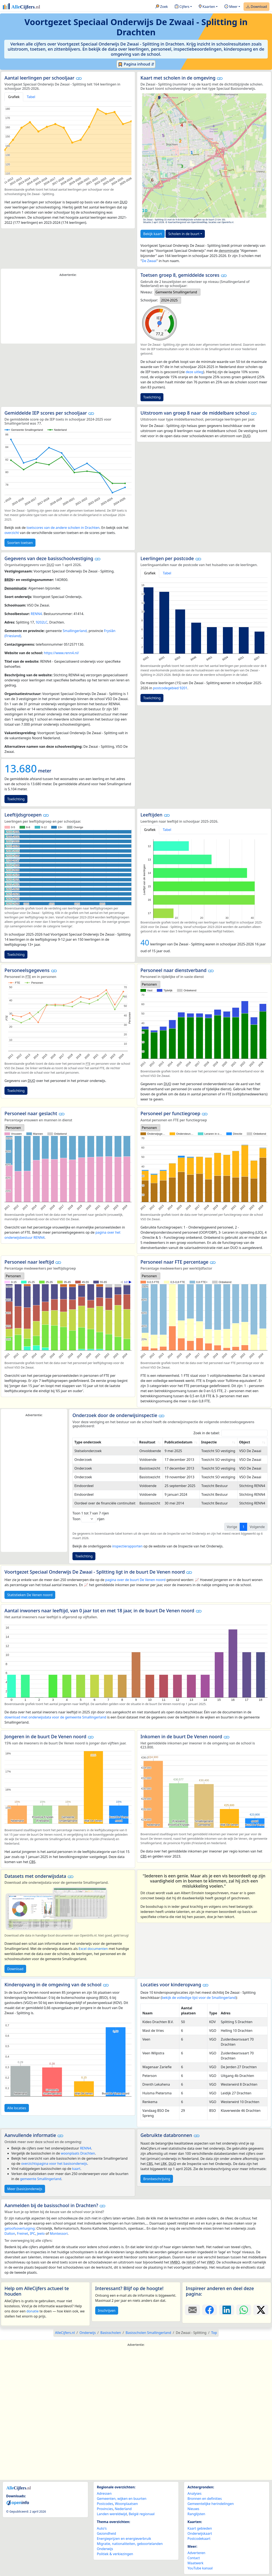 This screenshot has width=272, height=2576. What do you see at coordinates (195, 2563) in the screenshot?
I see `Maatwerk` at bounding box center [195, 2563].